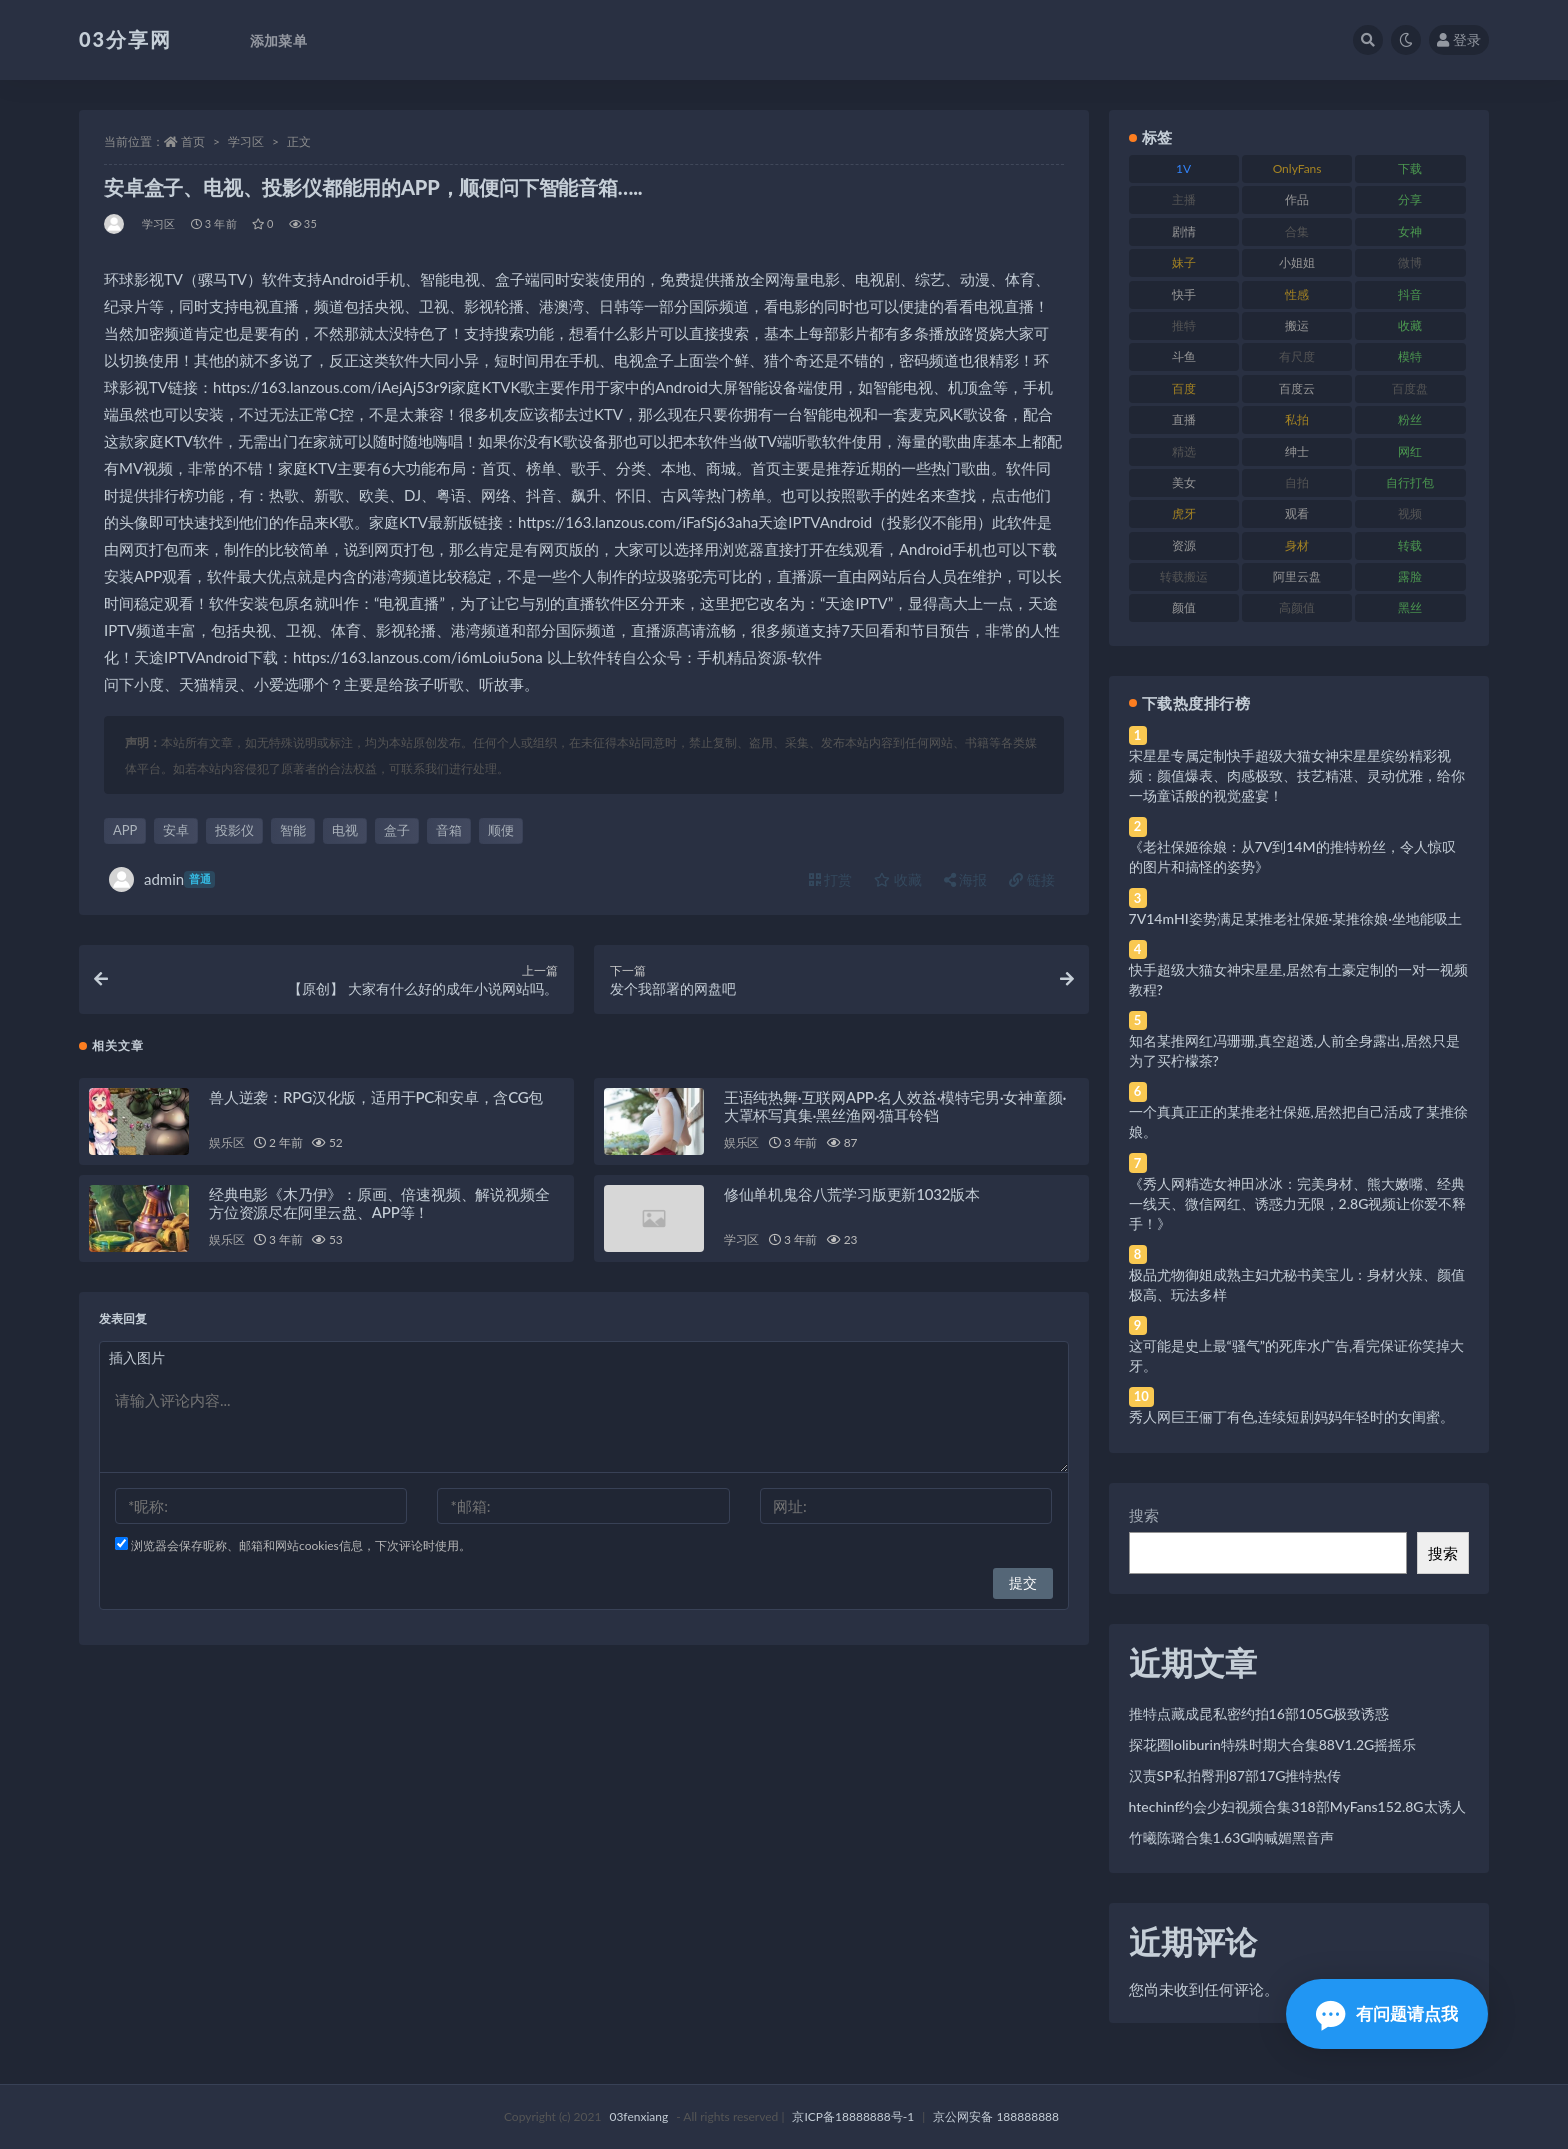 The width and height of the screenshot is (1568, 2149). What do you see at coordinates (1410, 607) in the screenshot?
I see `黑丝 [黑丝 (99 项)]` at bounding box center [1410, 607].